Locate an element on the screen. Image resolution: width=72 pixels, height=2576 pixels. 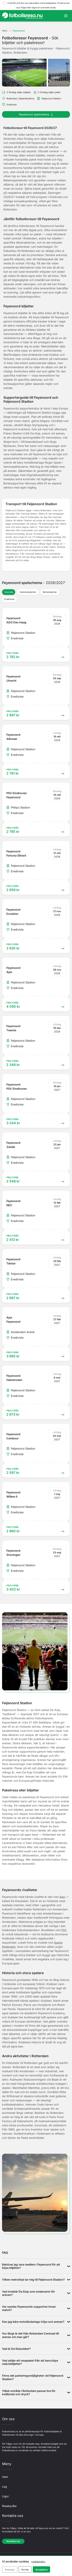
Ligor is located at coordinates (5, 2496).